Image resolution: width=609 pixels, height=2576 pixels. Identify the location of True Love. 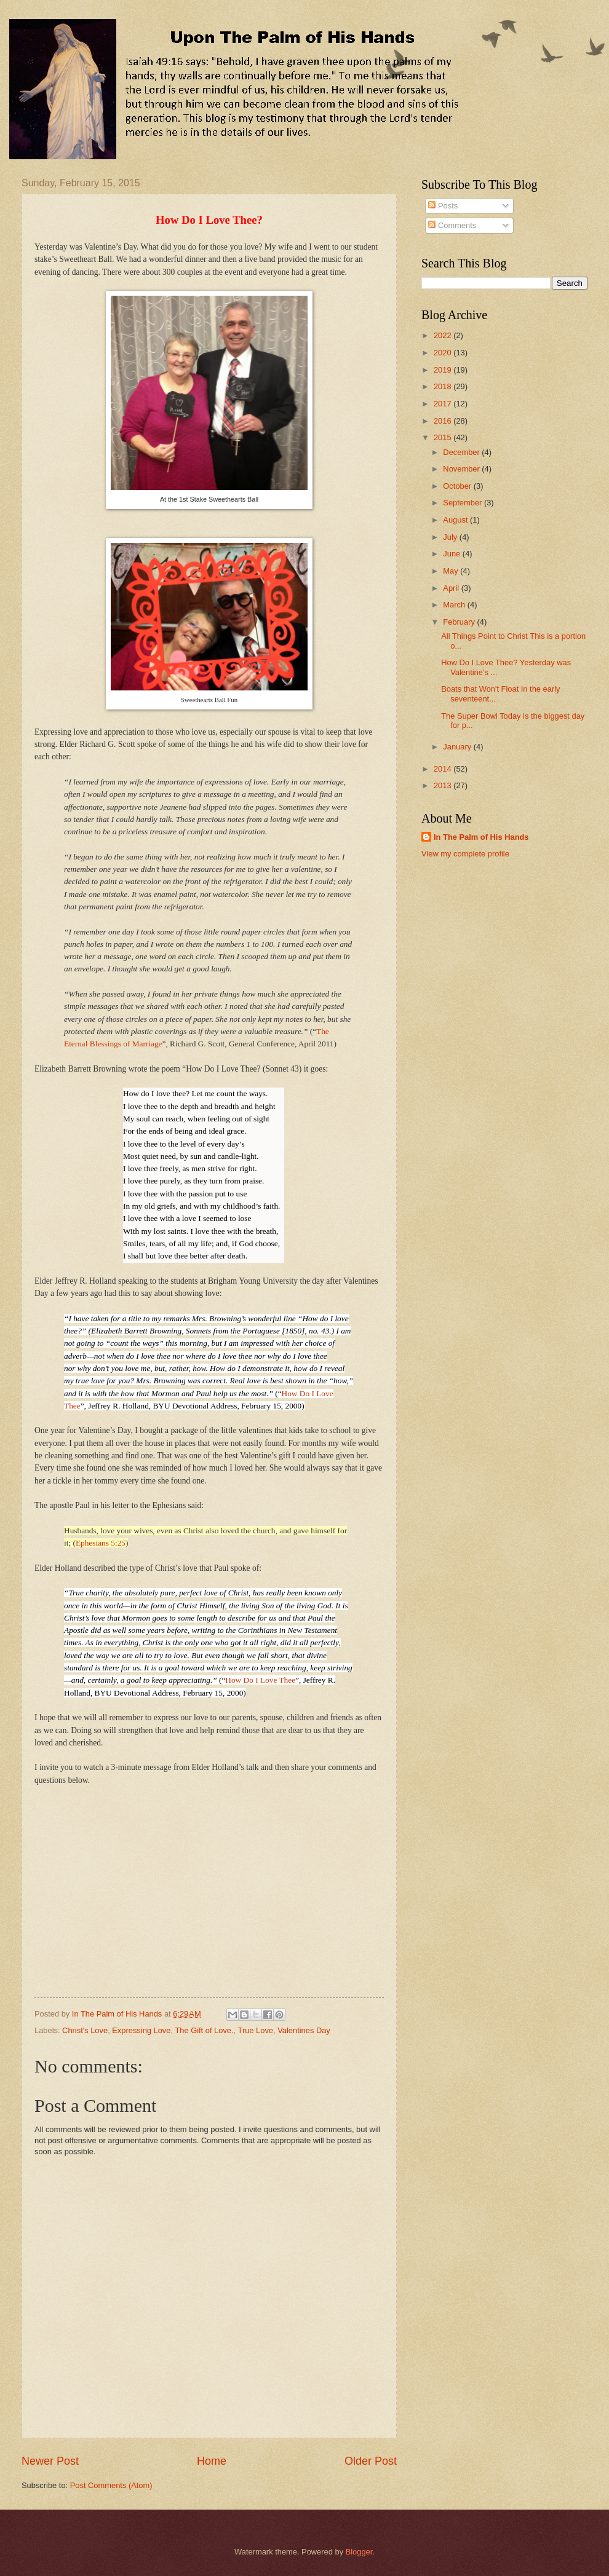
(256, 2030).